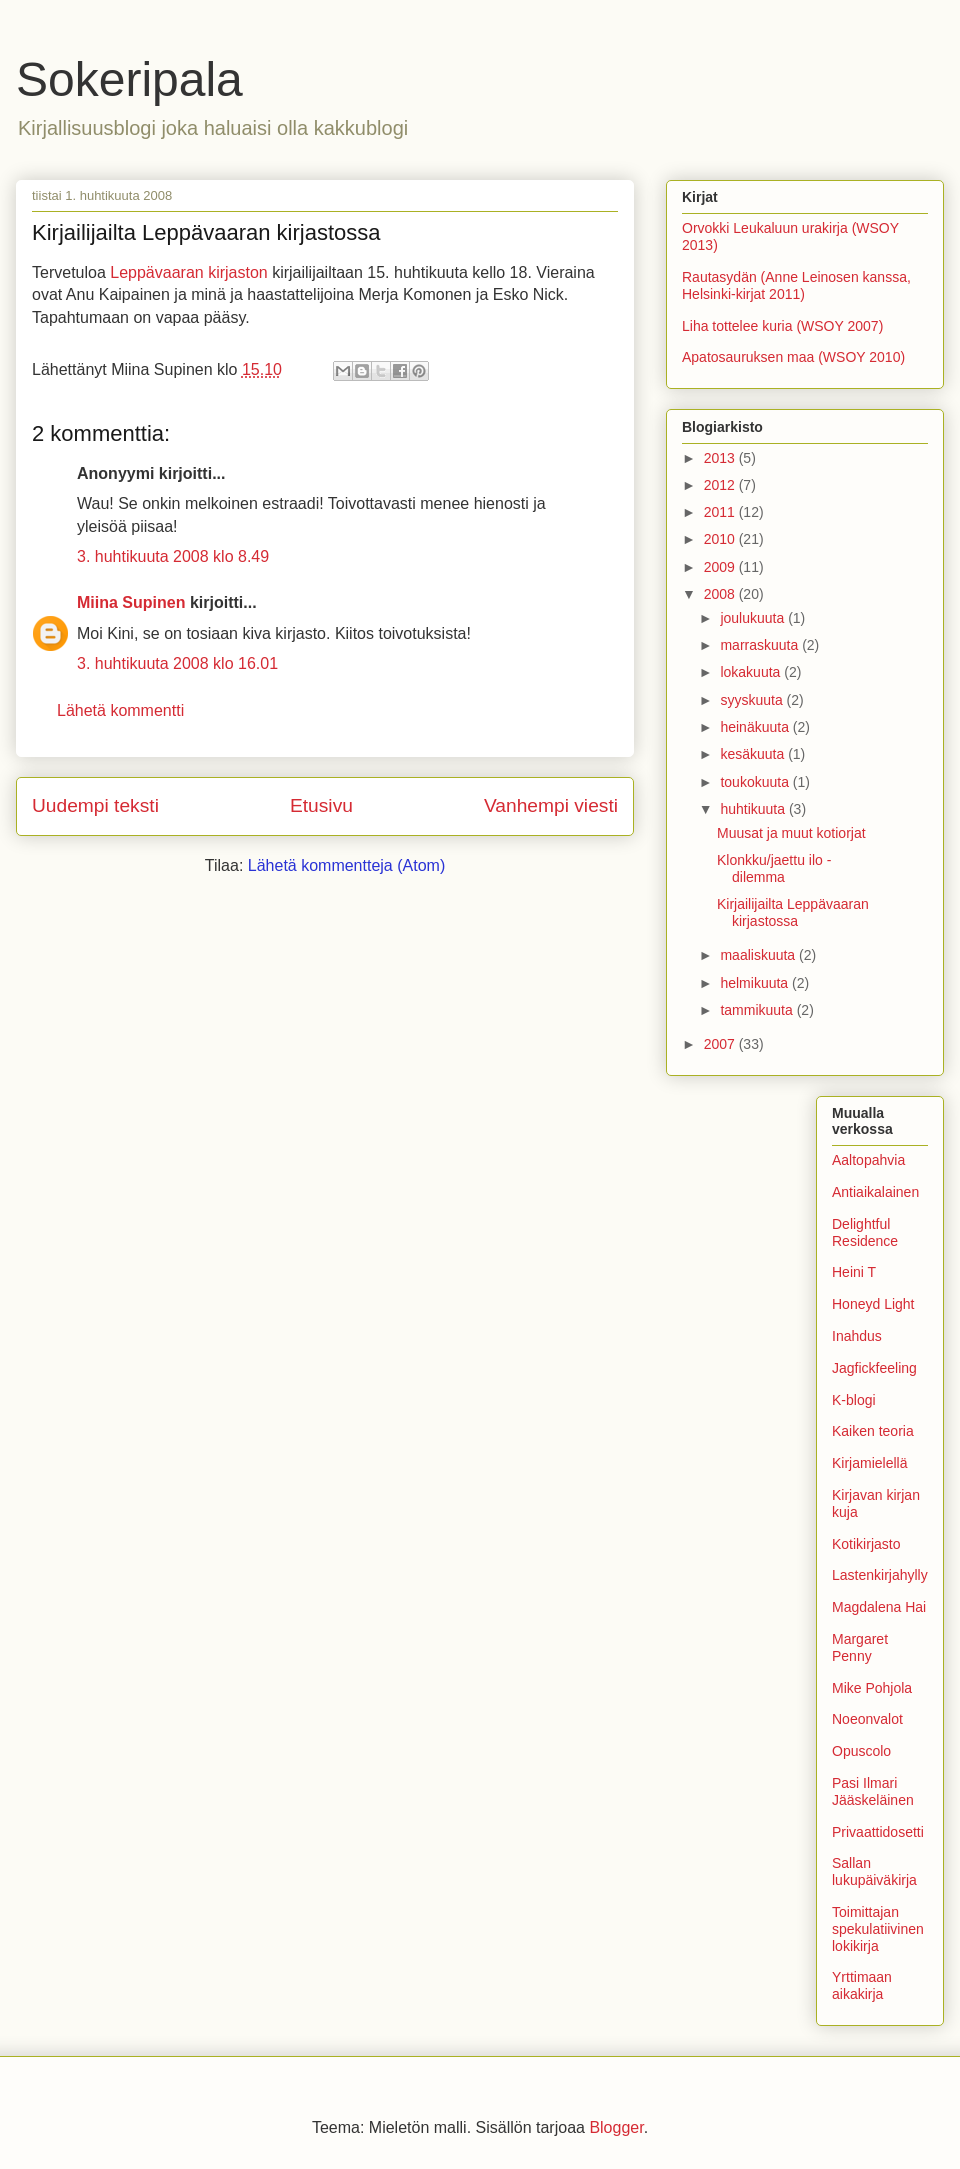 Image resolution: width=960 pixels, height=2169 pixels. I want to click on 2013, so click(721, 458).